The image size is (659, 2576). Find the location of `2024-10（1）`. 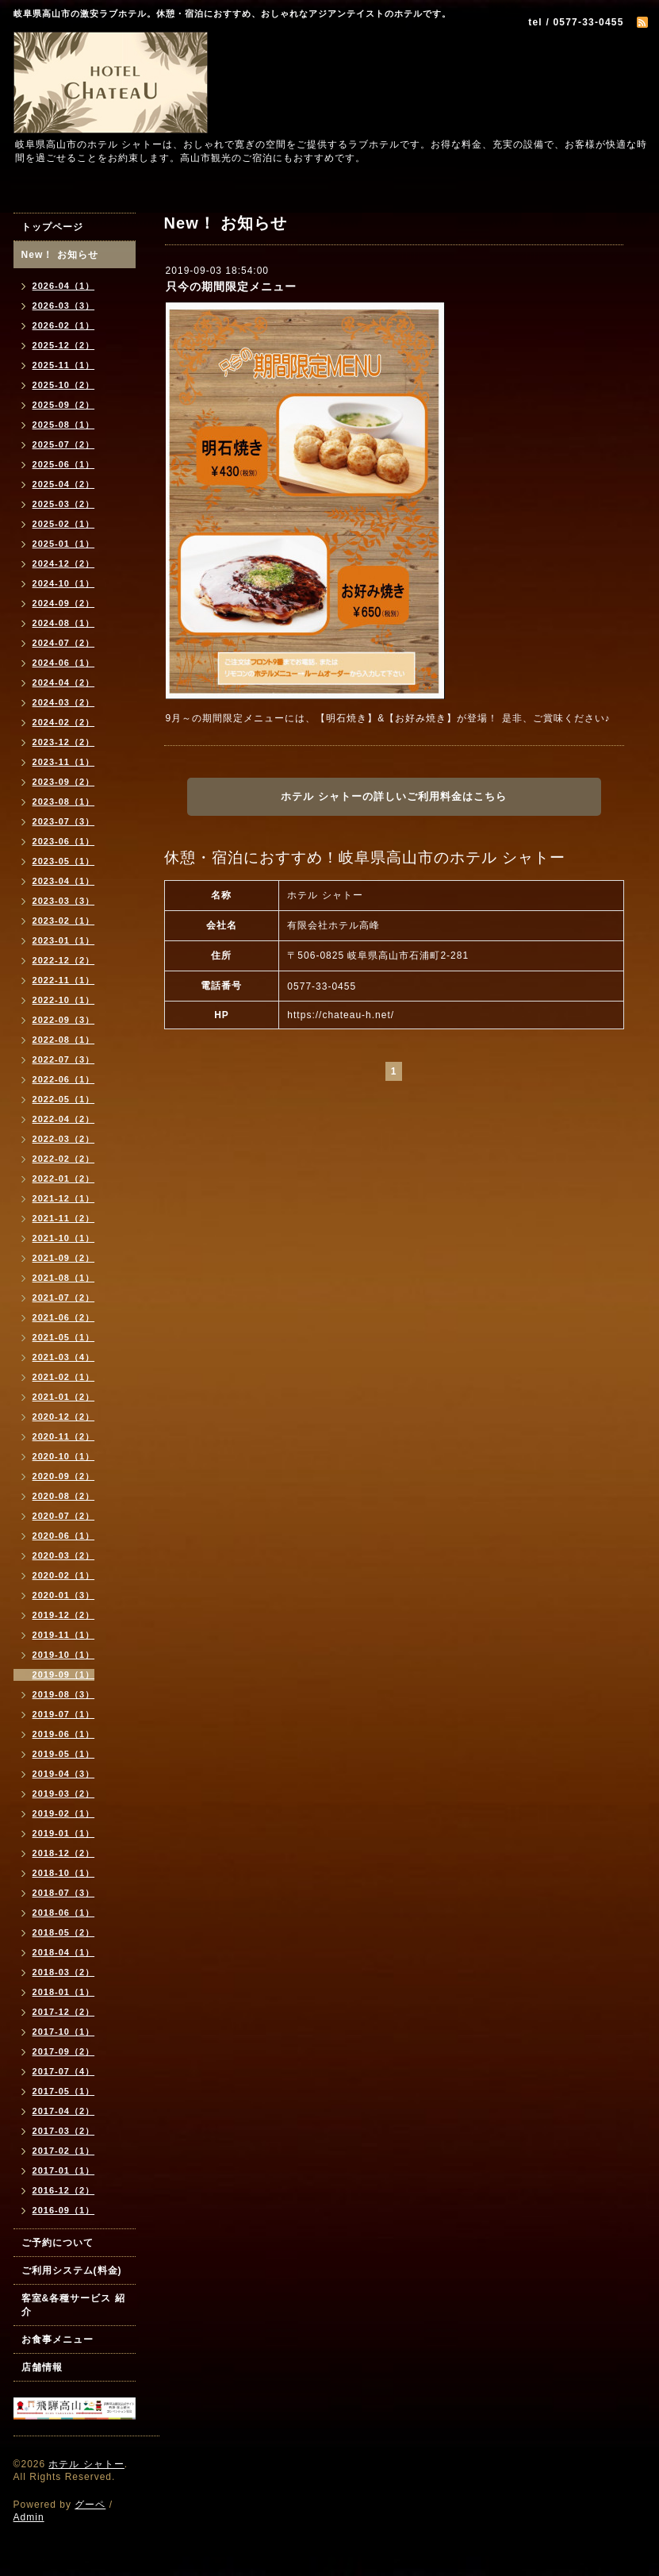

2024-10（1） is located at coordinates (64, 583).